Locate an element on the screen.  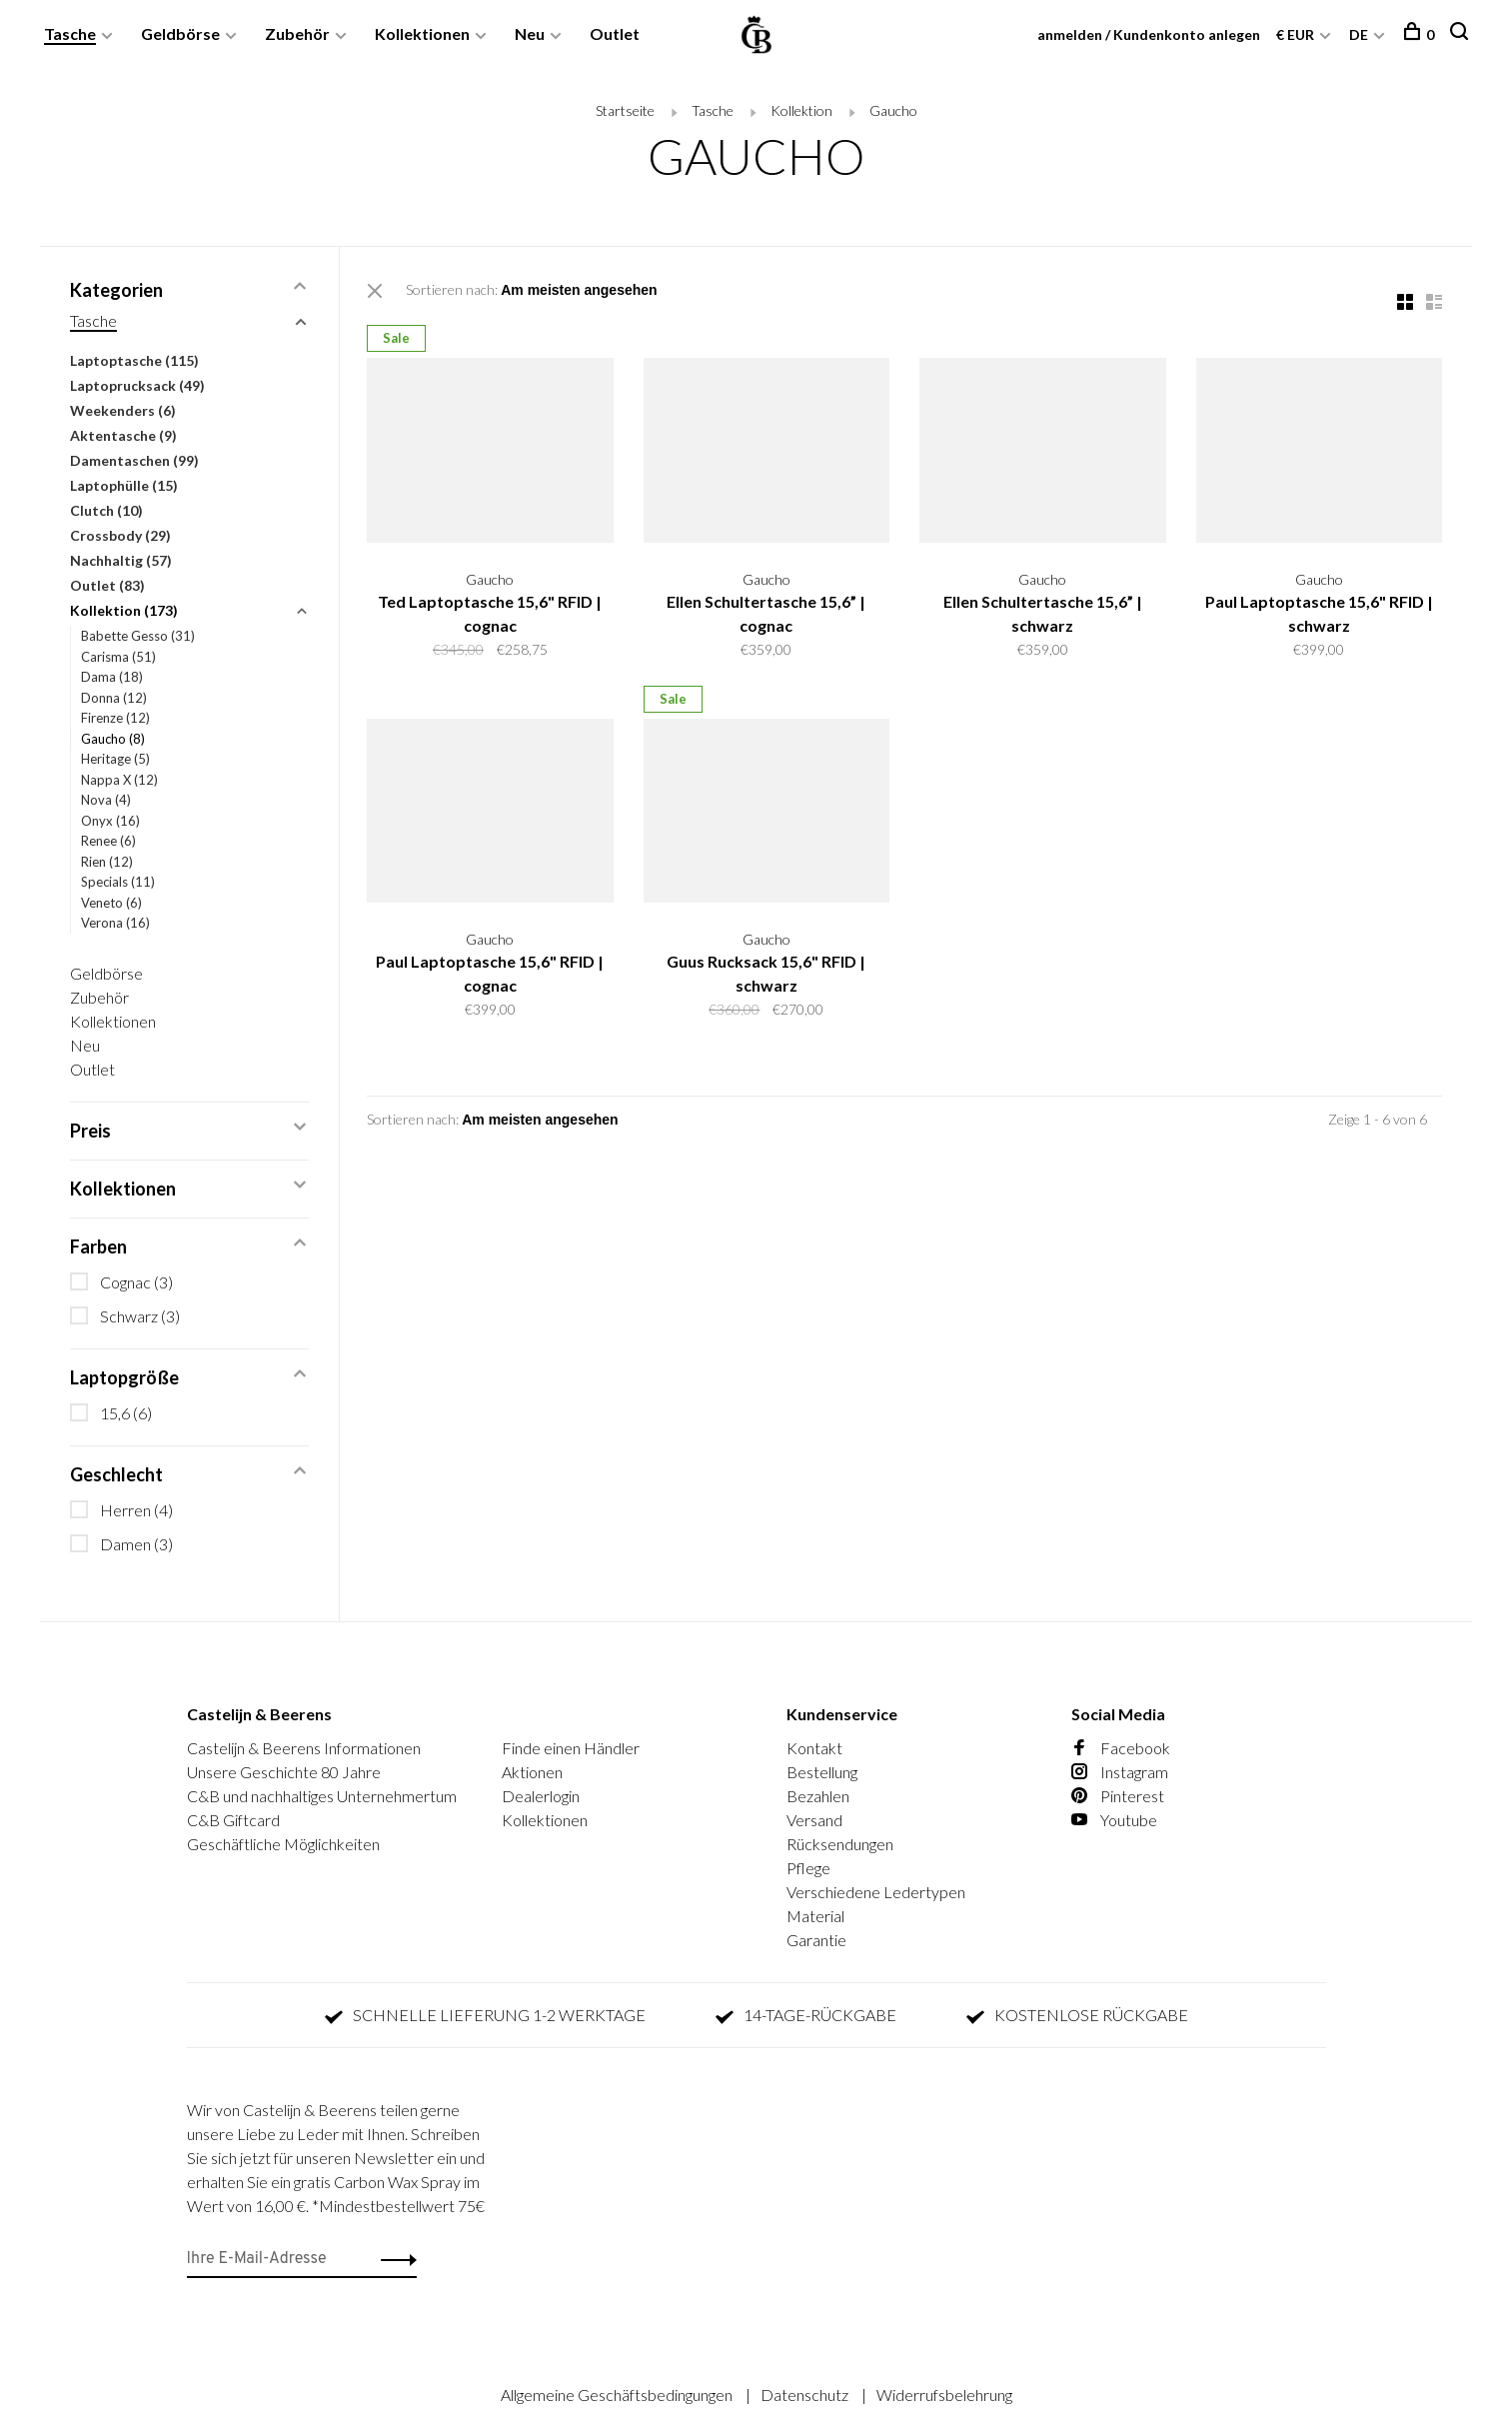
Neu is located at coordinates (531, 33).